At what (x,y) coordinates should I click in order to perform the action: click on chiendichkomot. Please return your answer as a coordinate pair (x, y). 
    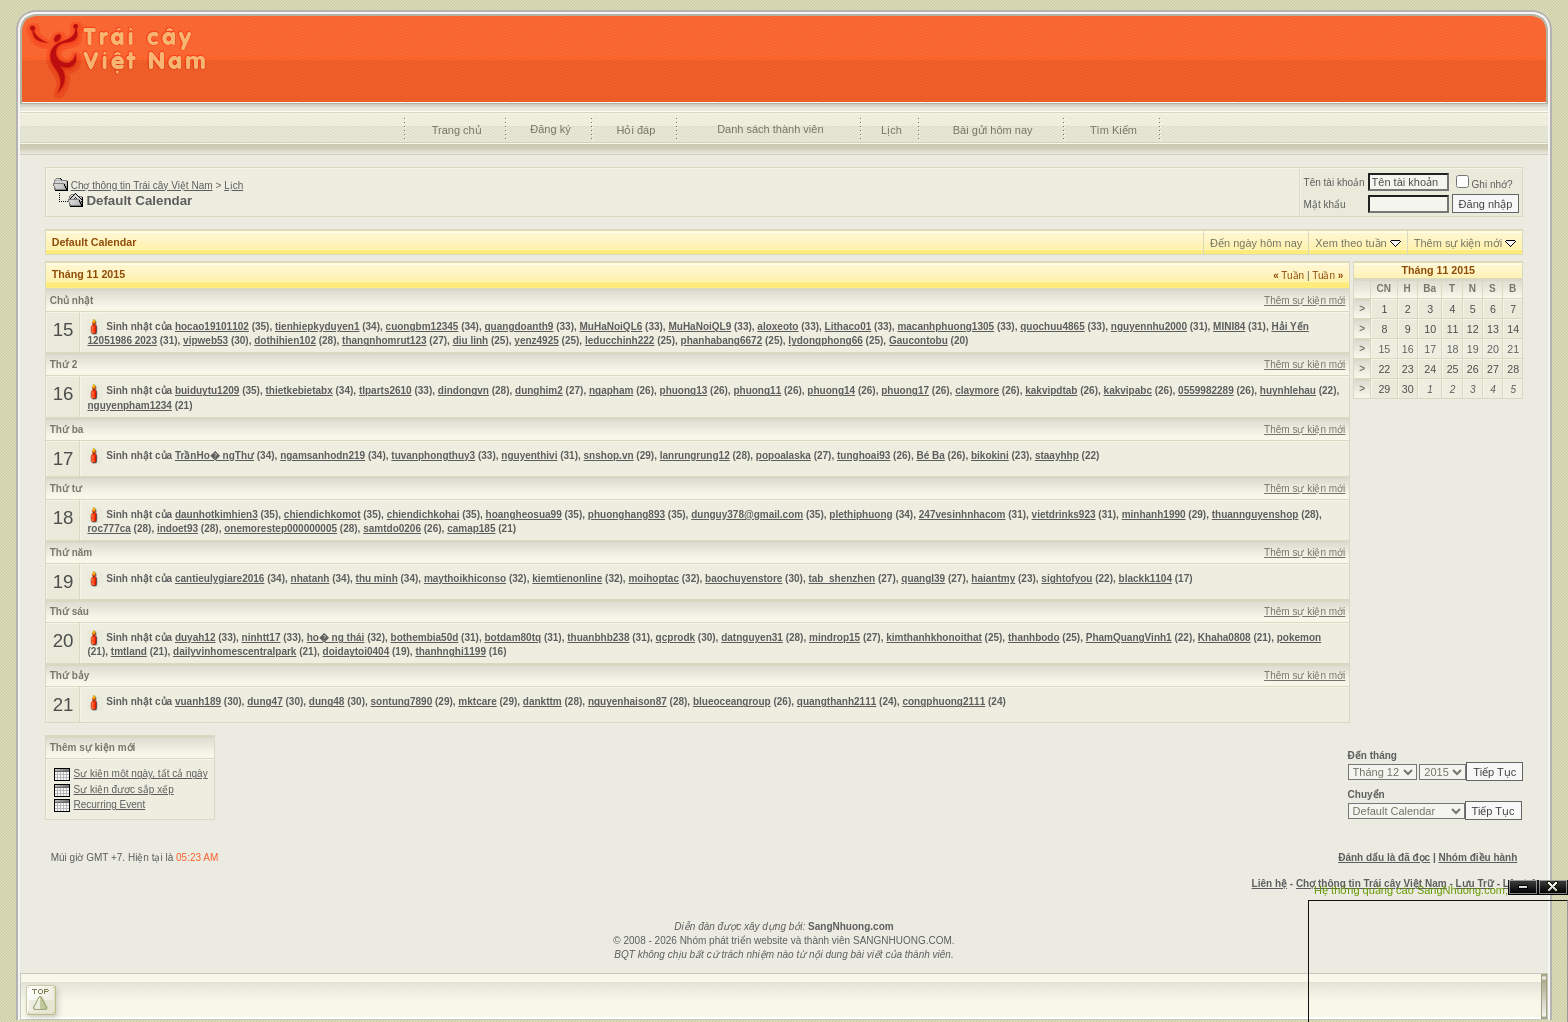
    Looking at the image, I should click on (322, 514).